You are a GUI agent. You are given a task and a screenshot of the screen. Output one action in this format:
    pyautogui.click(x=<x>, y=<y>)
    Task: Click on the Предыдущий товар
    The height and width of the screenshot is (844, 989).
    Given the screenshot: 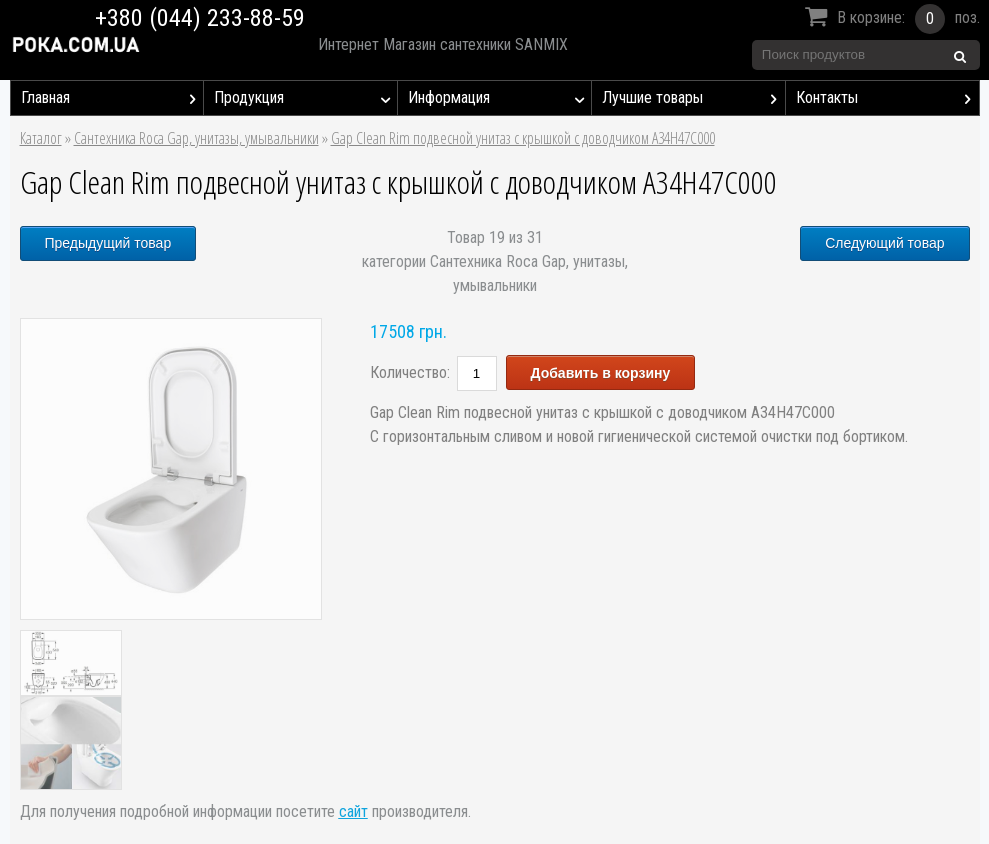 What is the action you would take?
    pyautogui.click(x=108, y=243)
    